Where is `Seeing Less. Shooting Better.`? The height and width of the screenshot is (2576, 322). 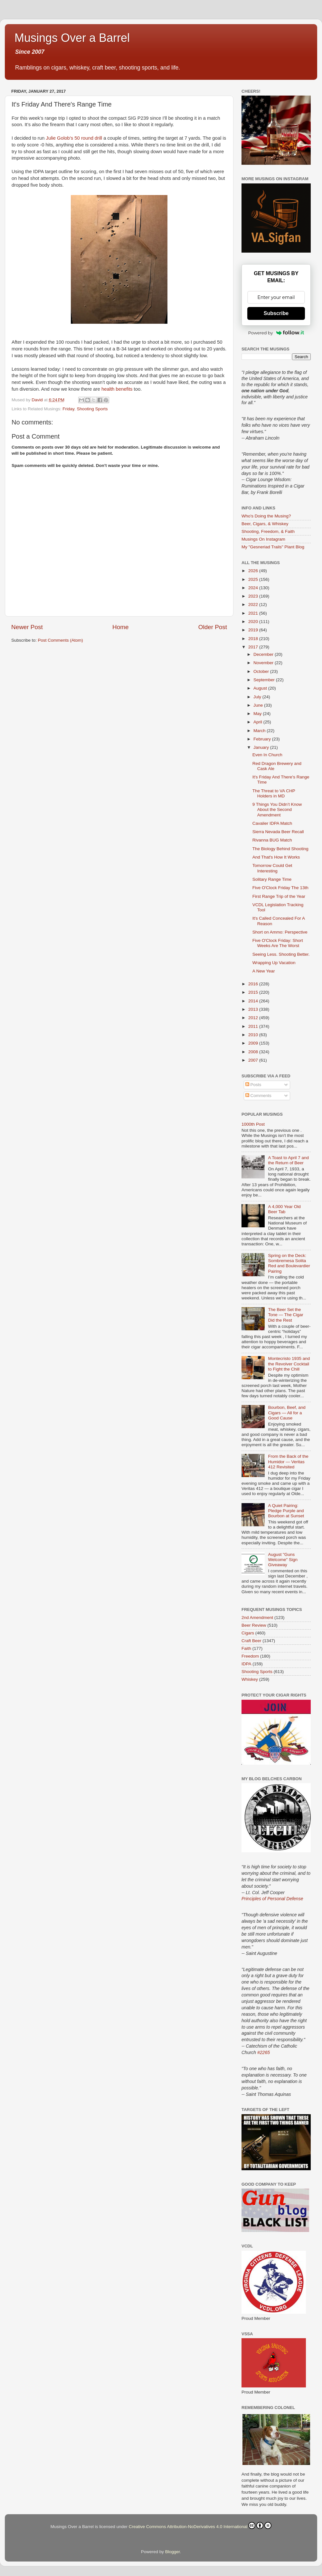 Seeing Less. Shooting Better. is located at coordinates (281, 954).